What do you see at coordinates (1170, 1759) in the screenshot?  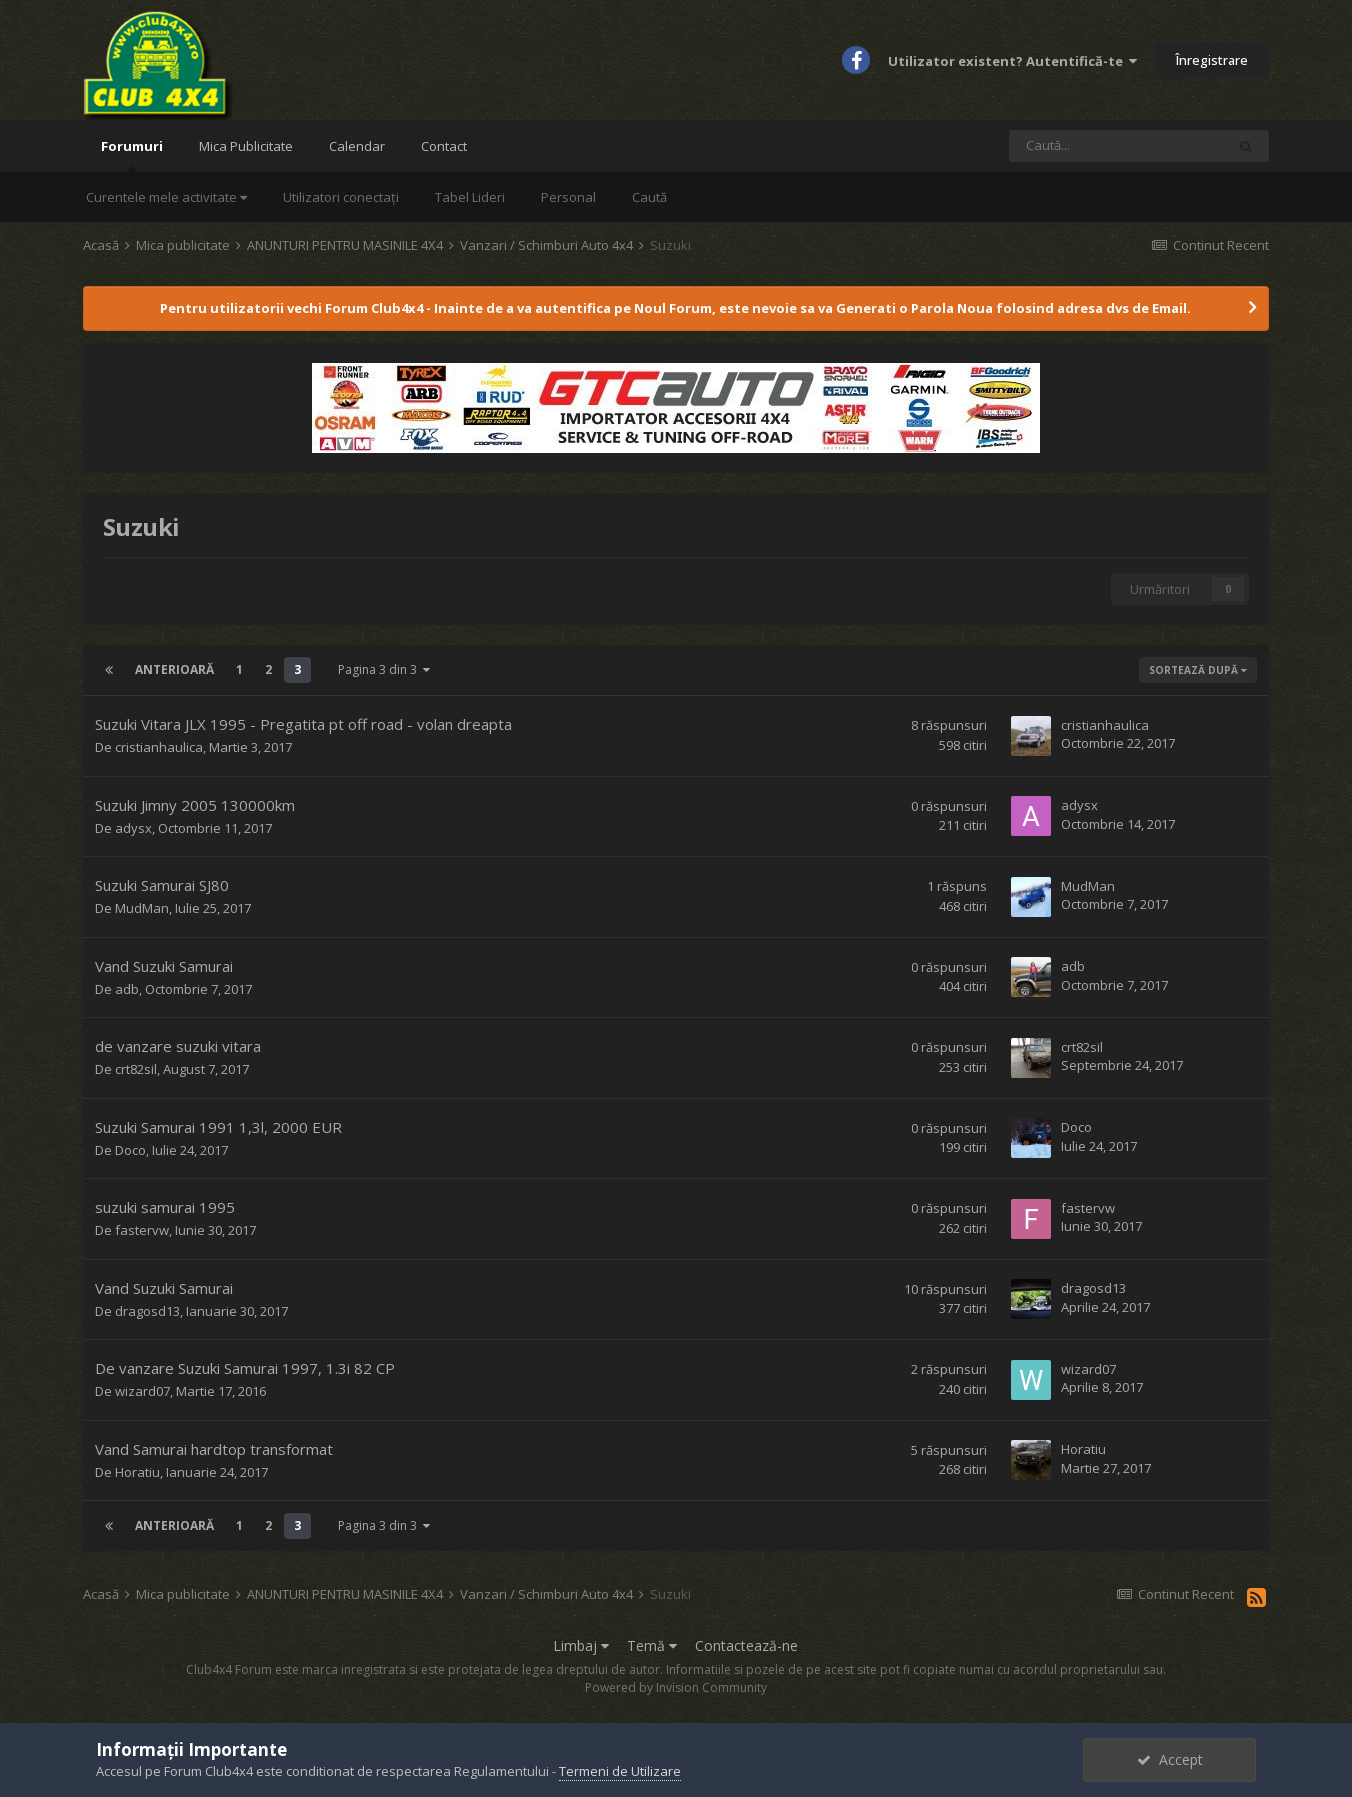 I see `Accept` at bounding box center [1170, 1759].